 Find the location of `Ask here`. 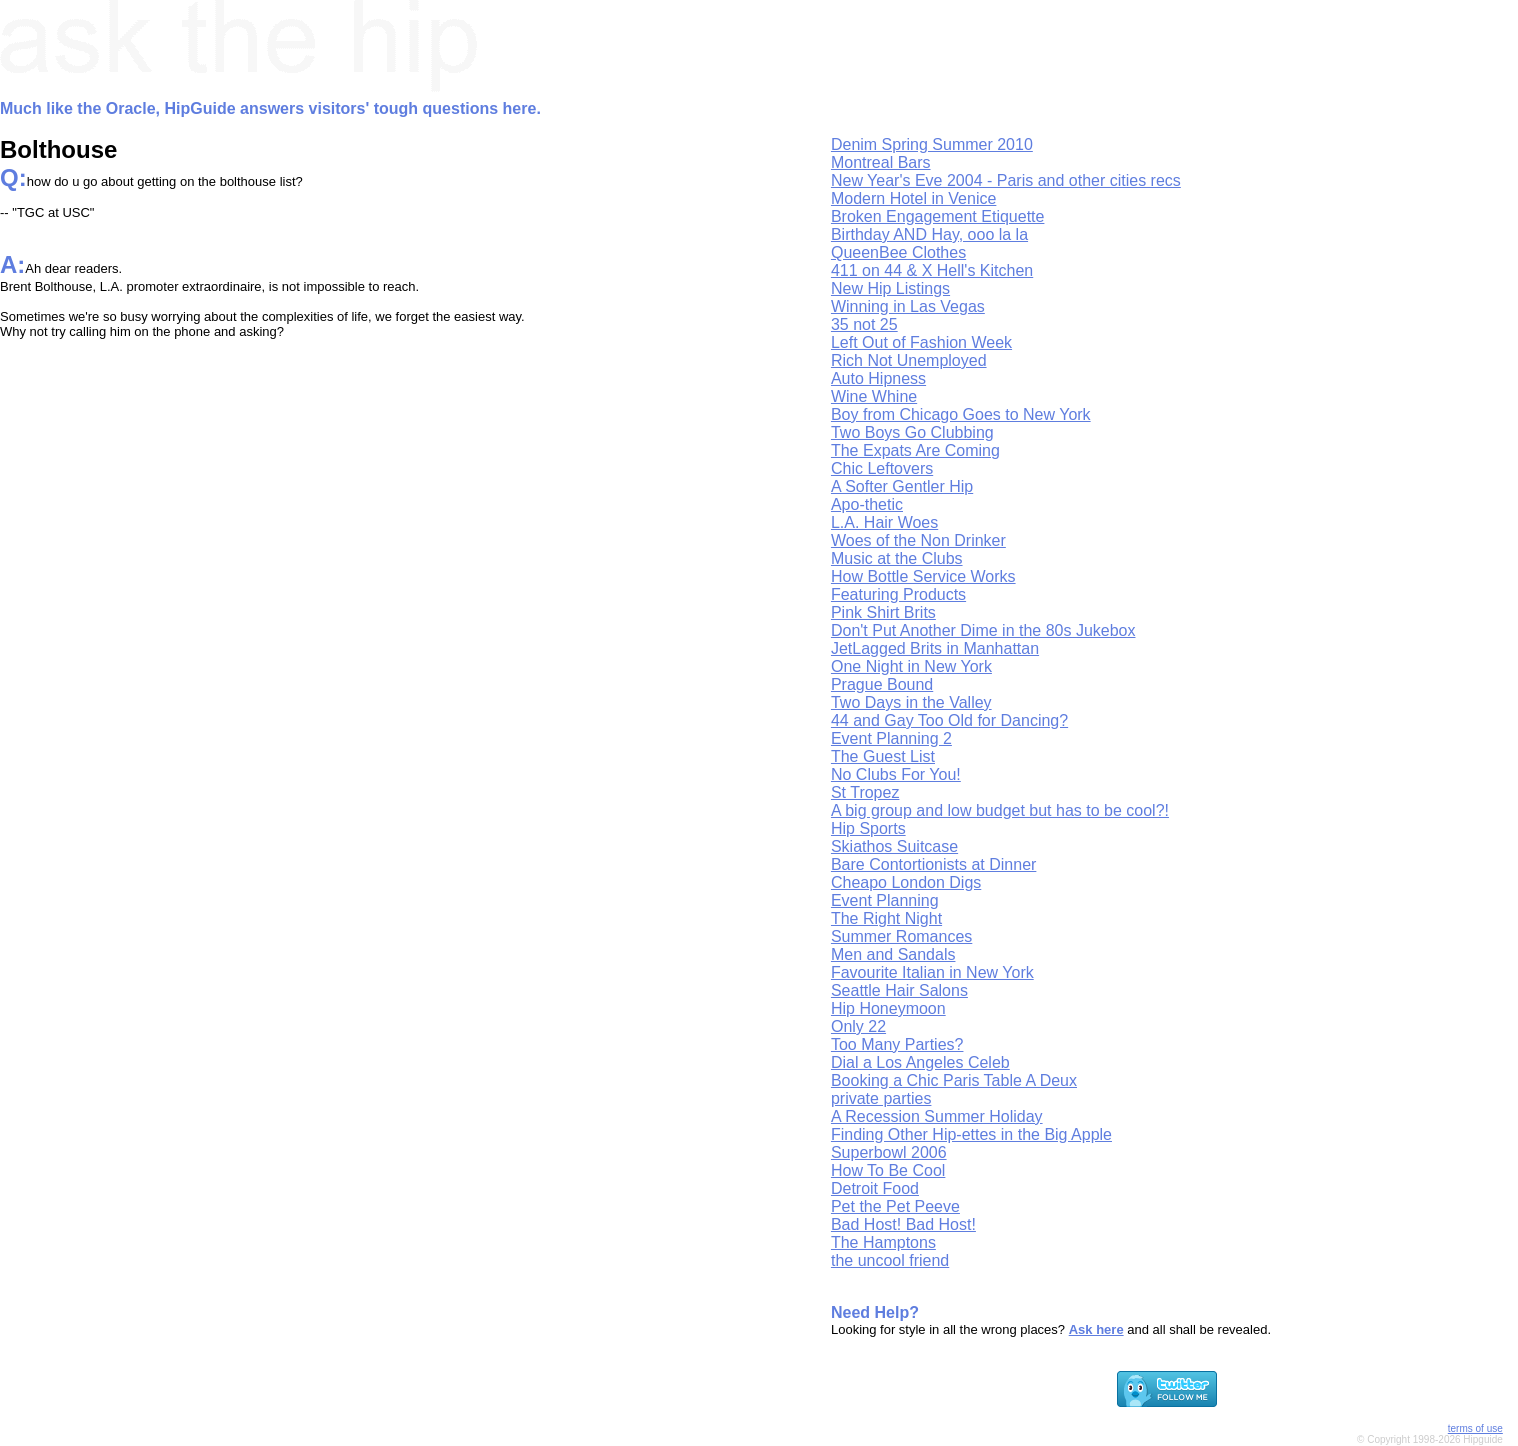

Ask here is located at coordinates (1096, 1329).